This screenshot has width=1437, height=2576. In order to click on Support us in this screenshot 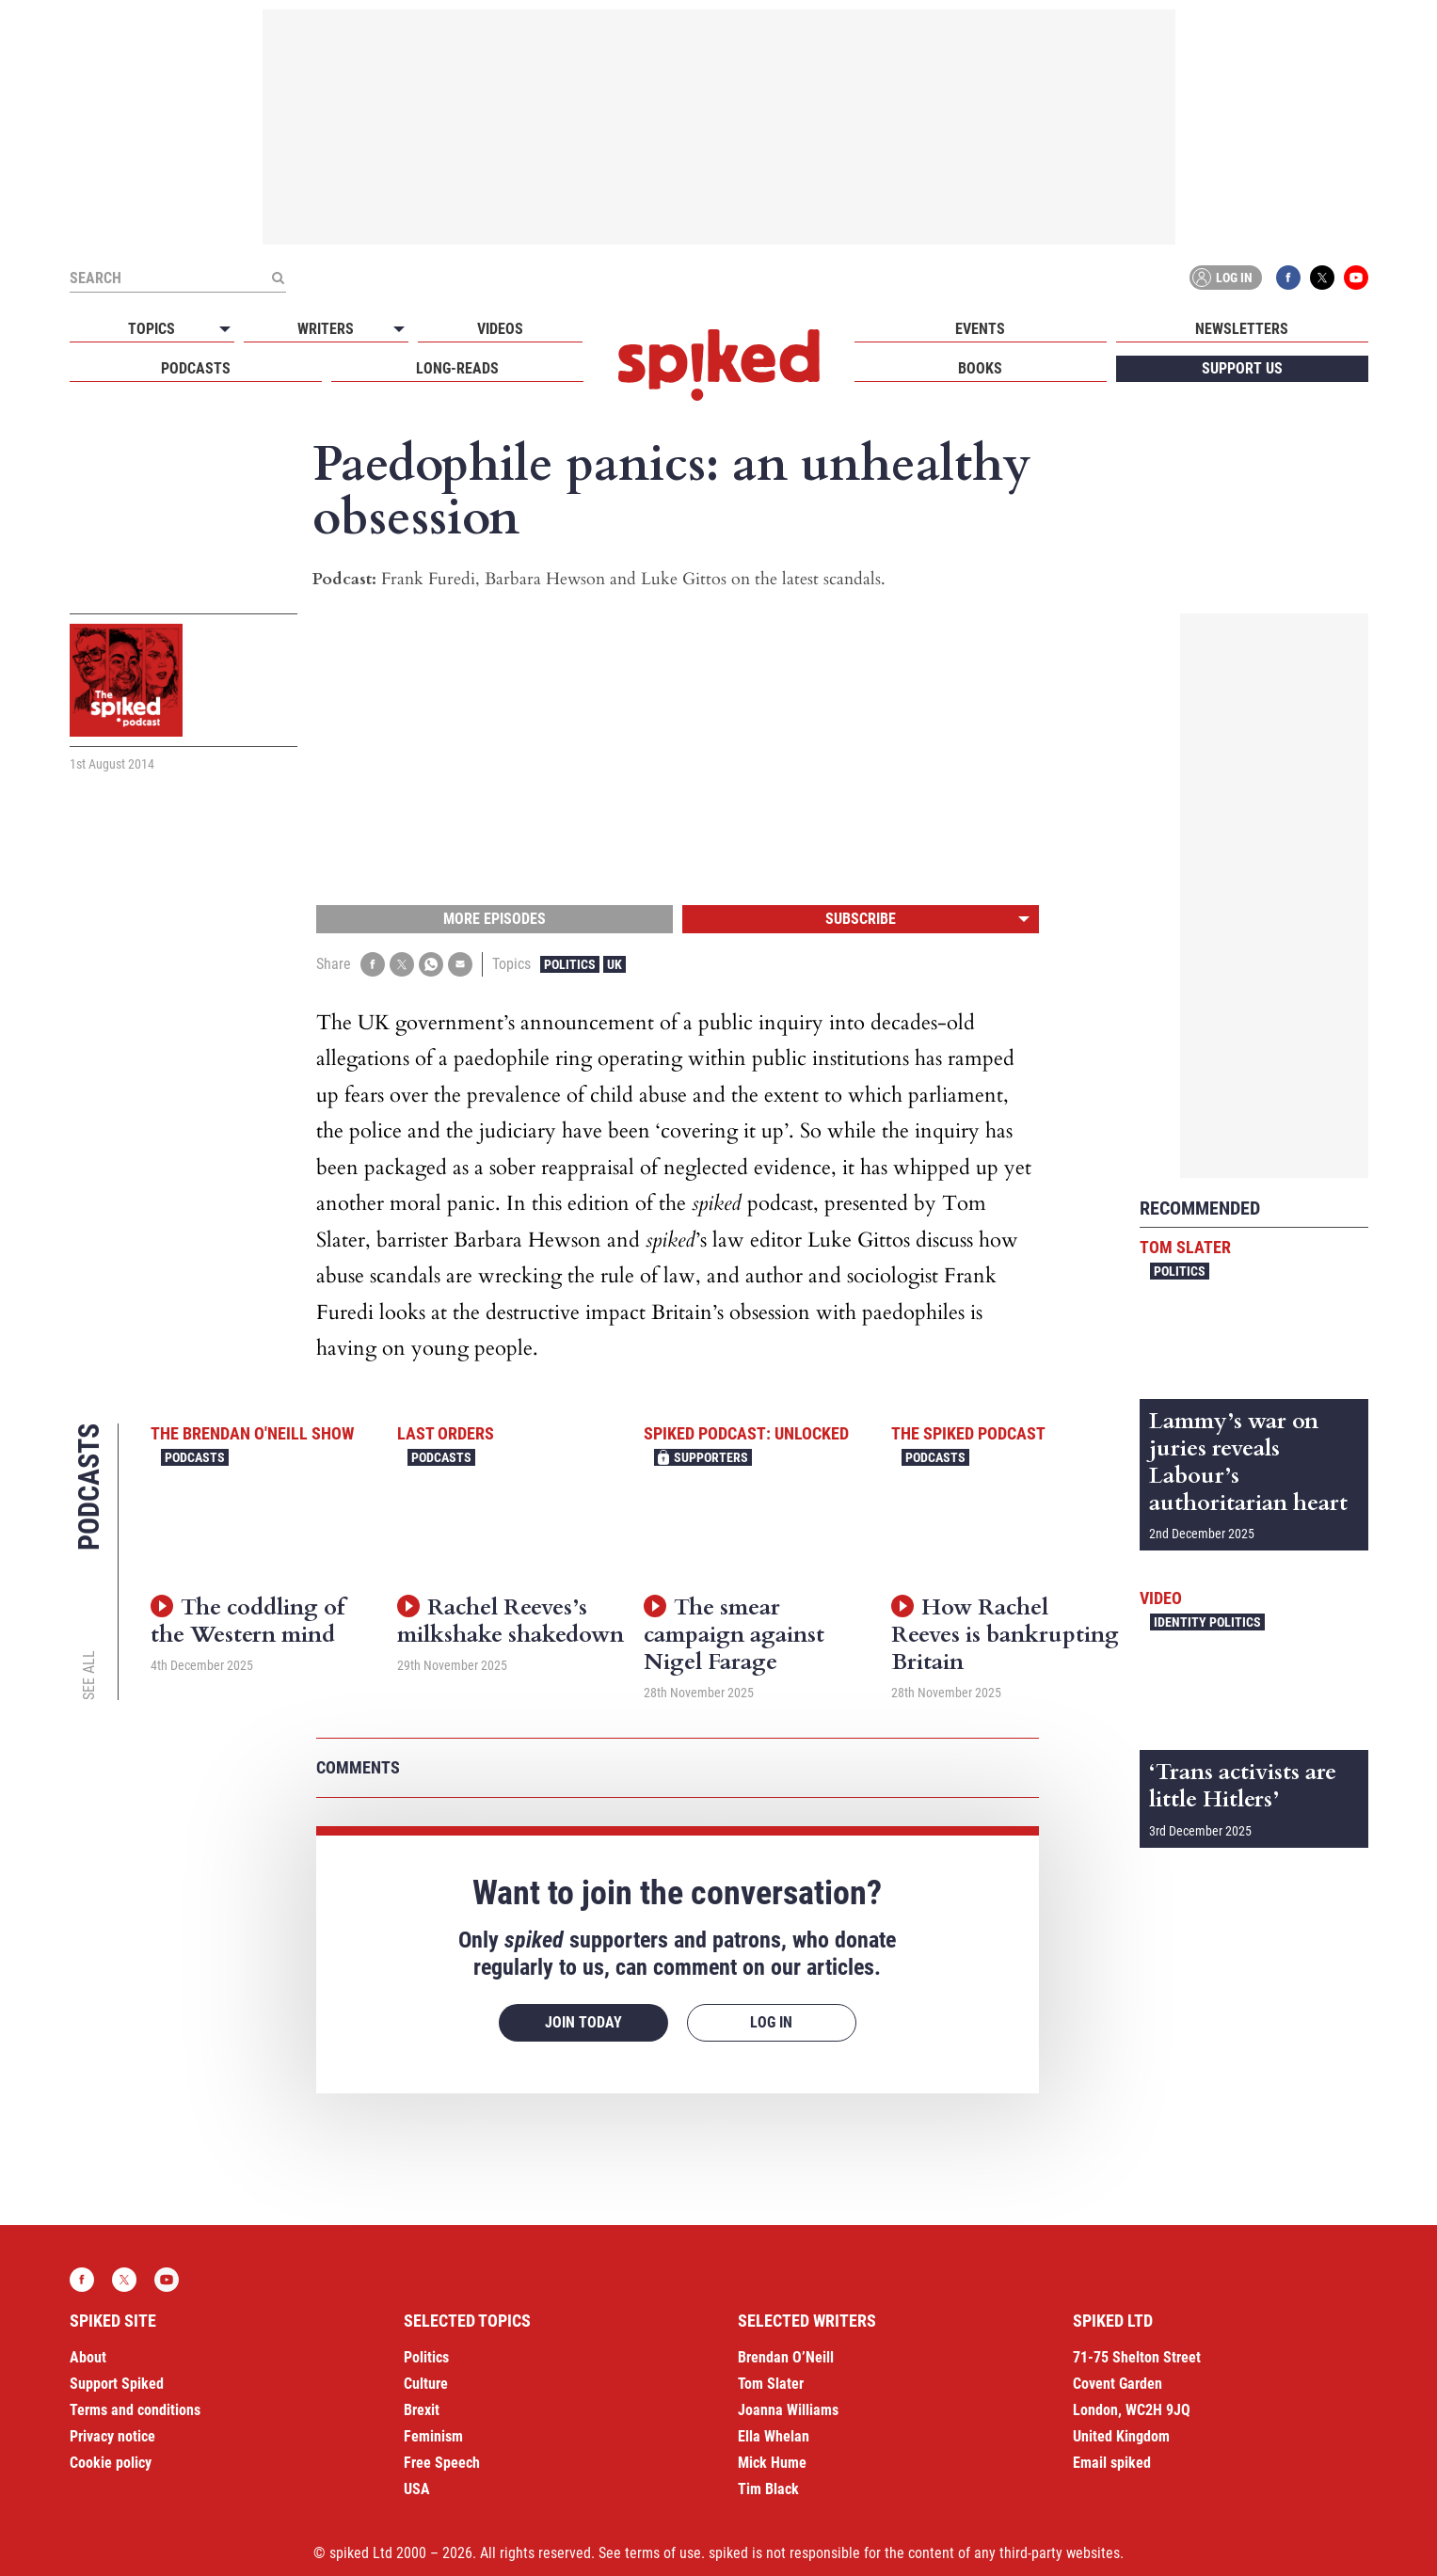, I will do `click(1242, 368)`.